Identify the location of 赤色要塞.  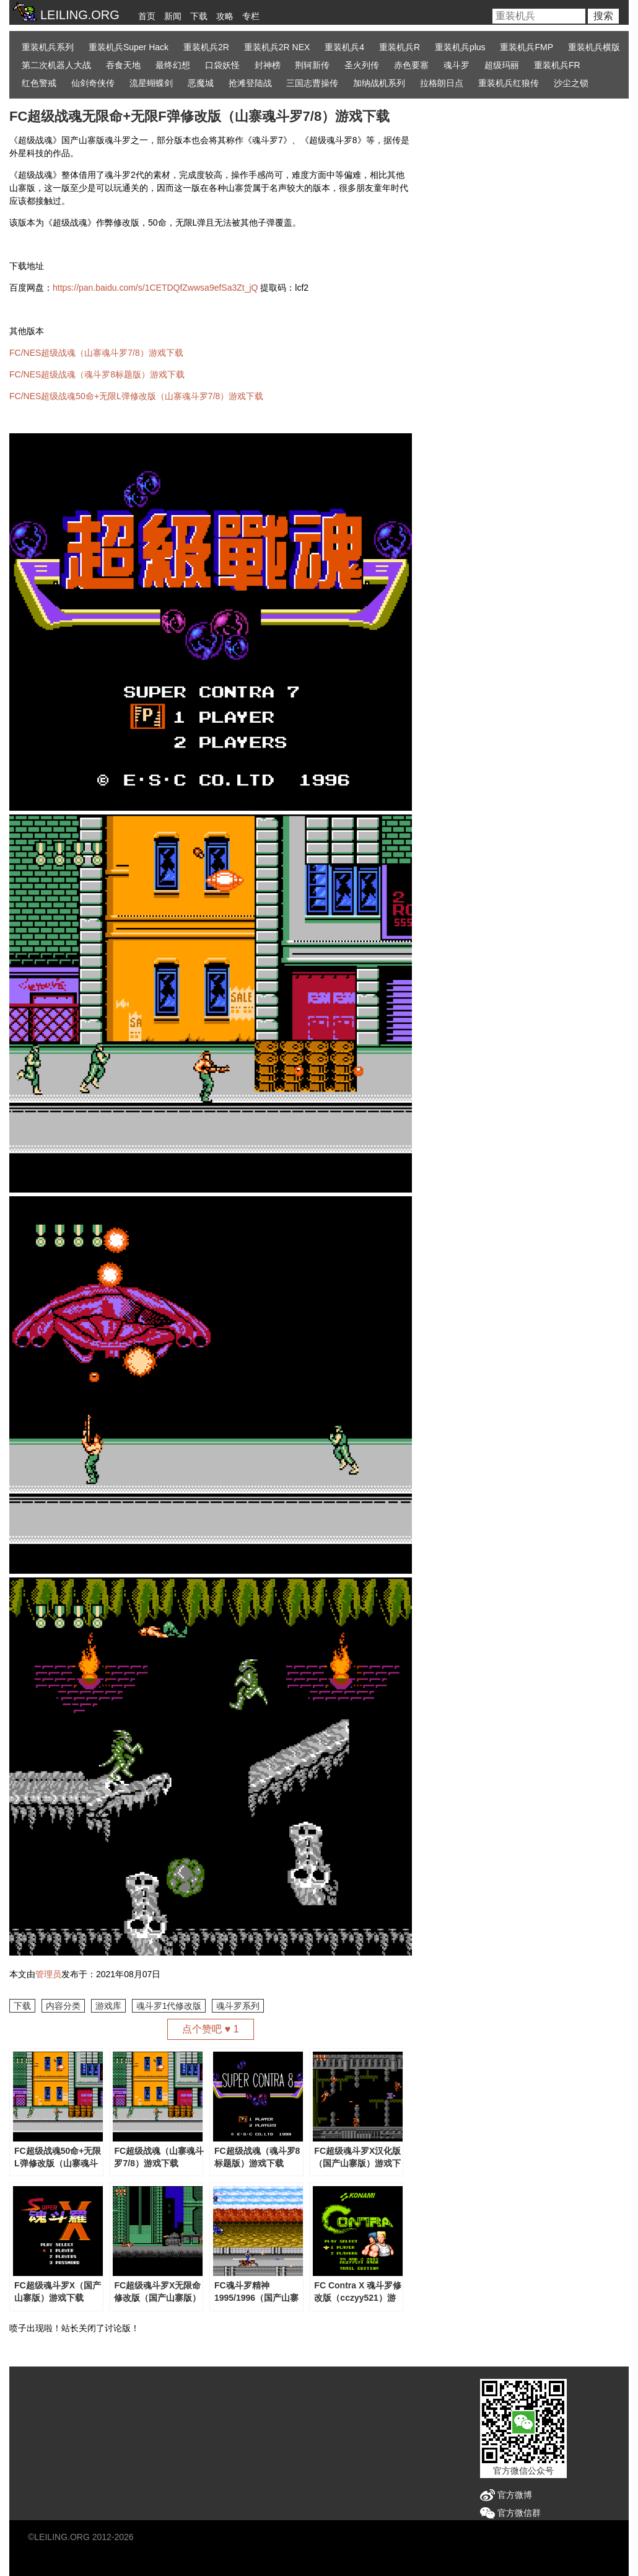
(411, 65).